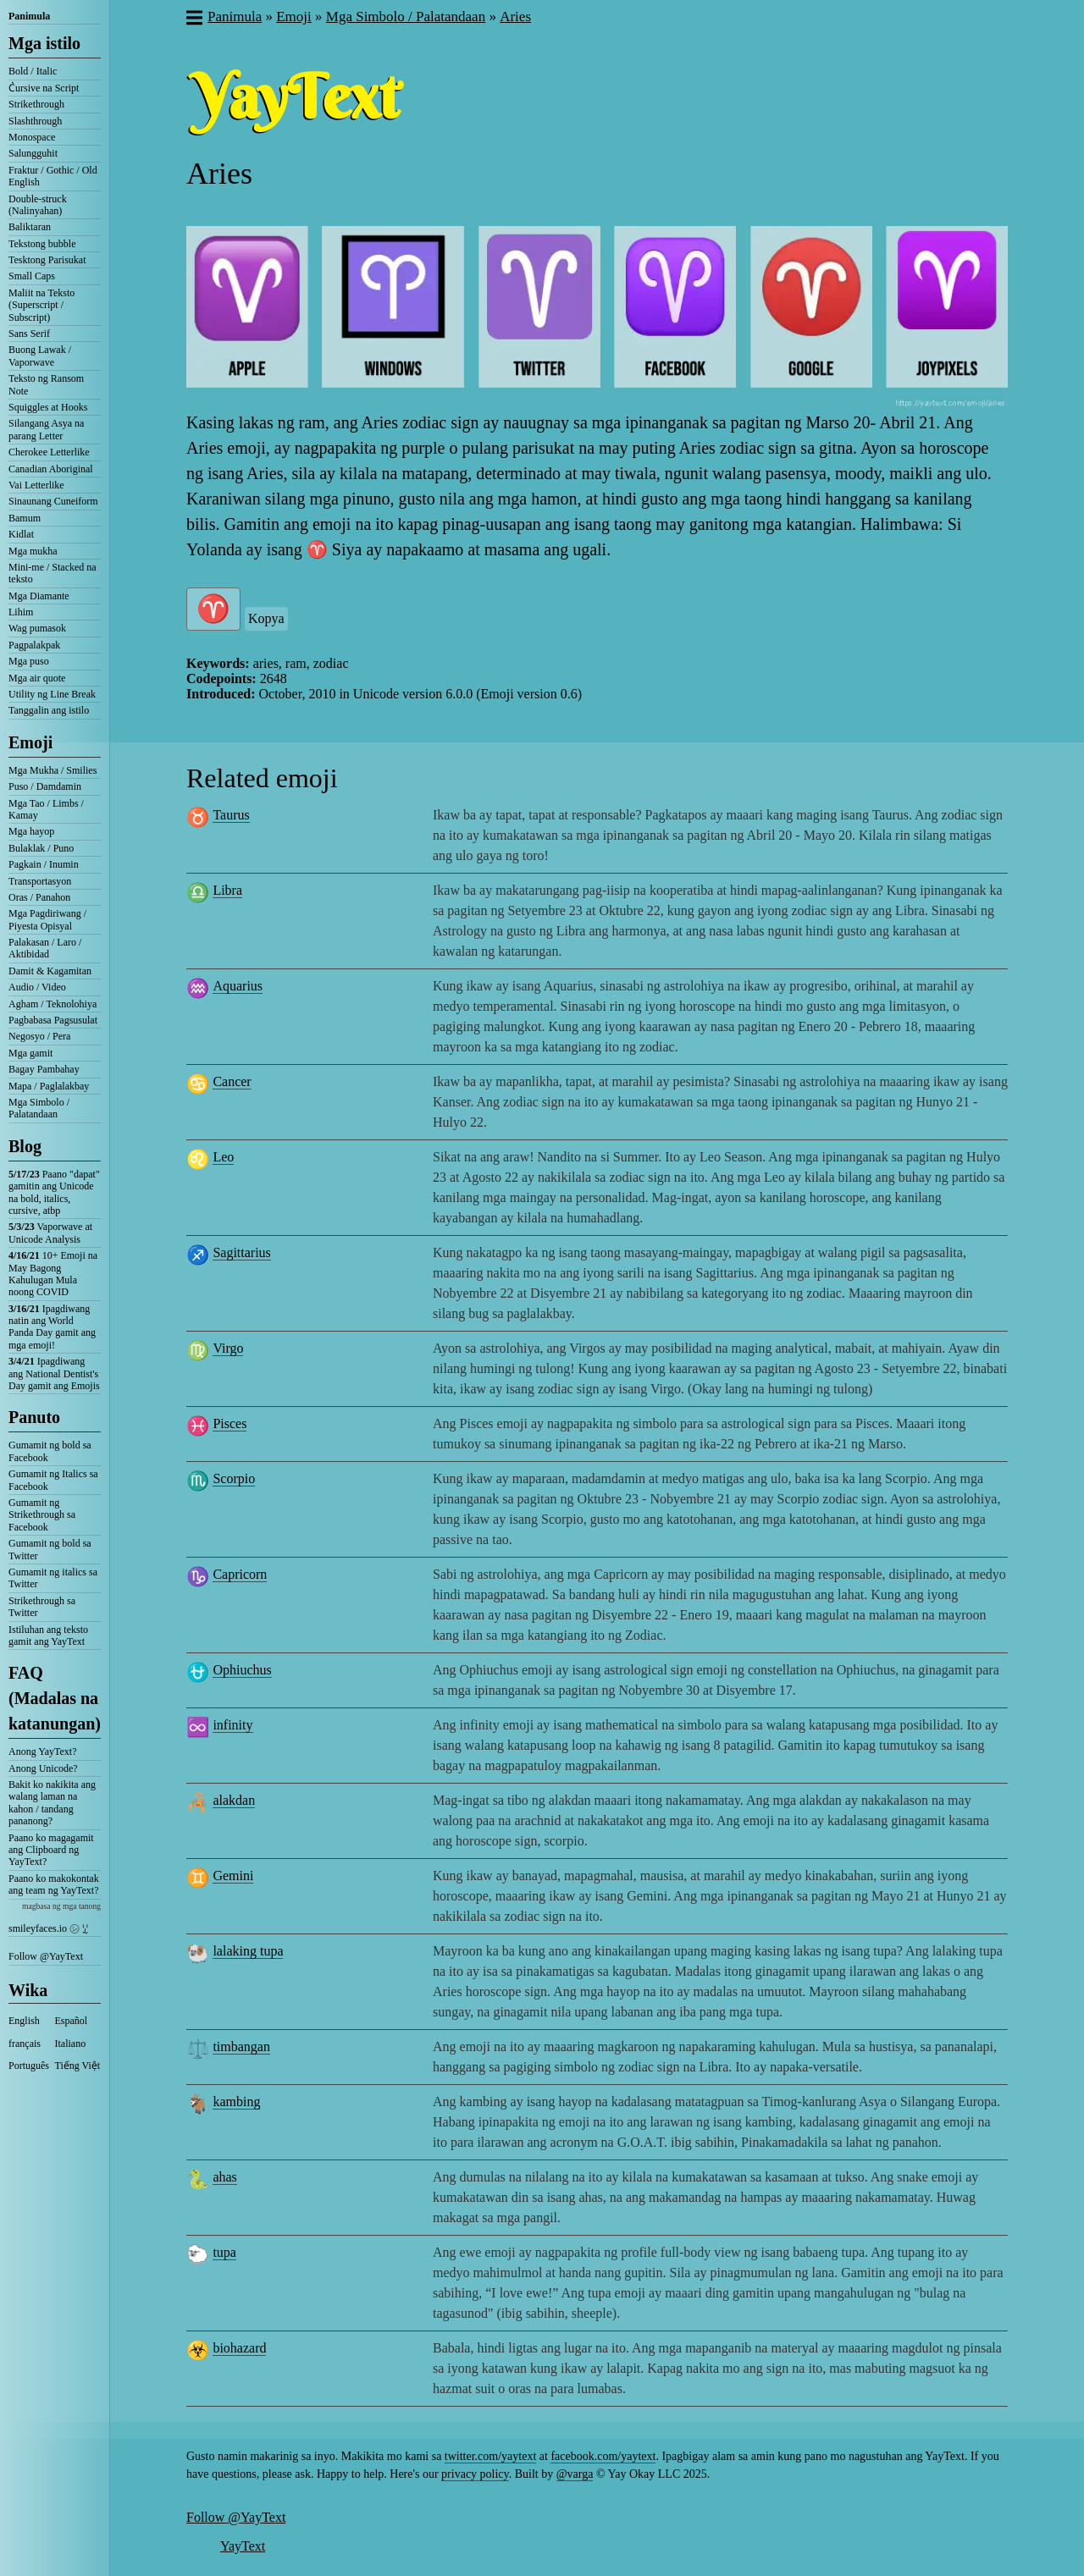  Describe the element at coordinates (52, 573) in the screenshot. I see `Mini-me / Stacked na teksto` at that location.